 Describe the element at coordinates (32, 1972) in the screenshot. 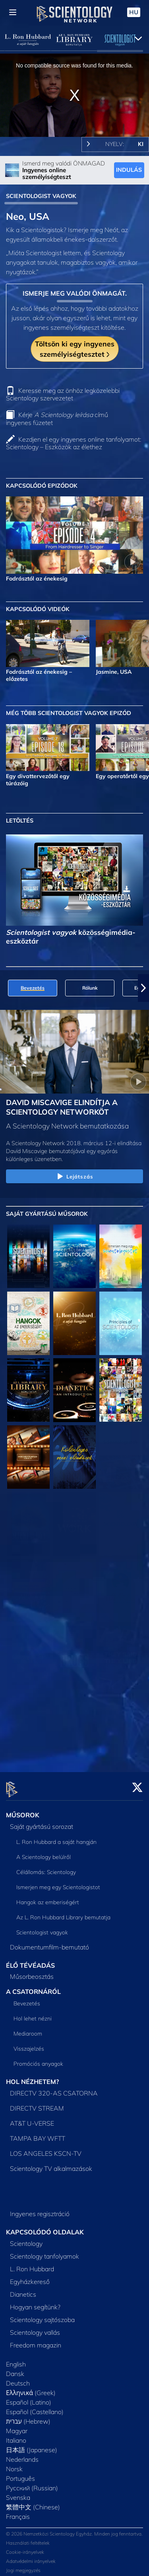

I see `Műsorbeosztás` at that location.